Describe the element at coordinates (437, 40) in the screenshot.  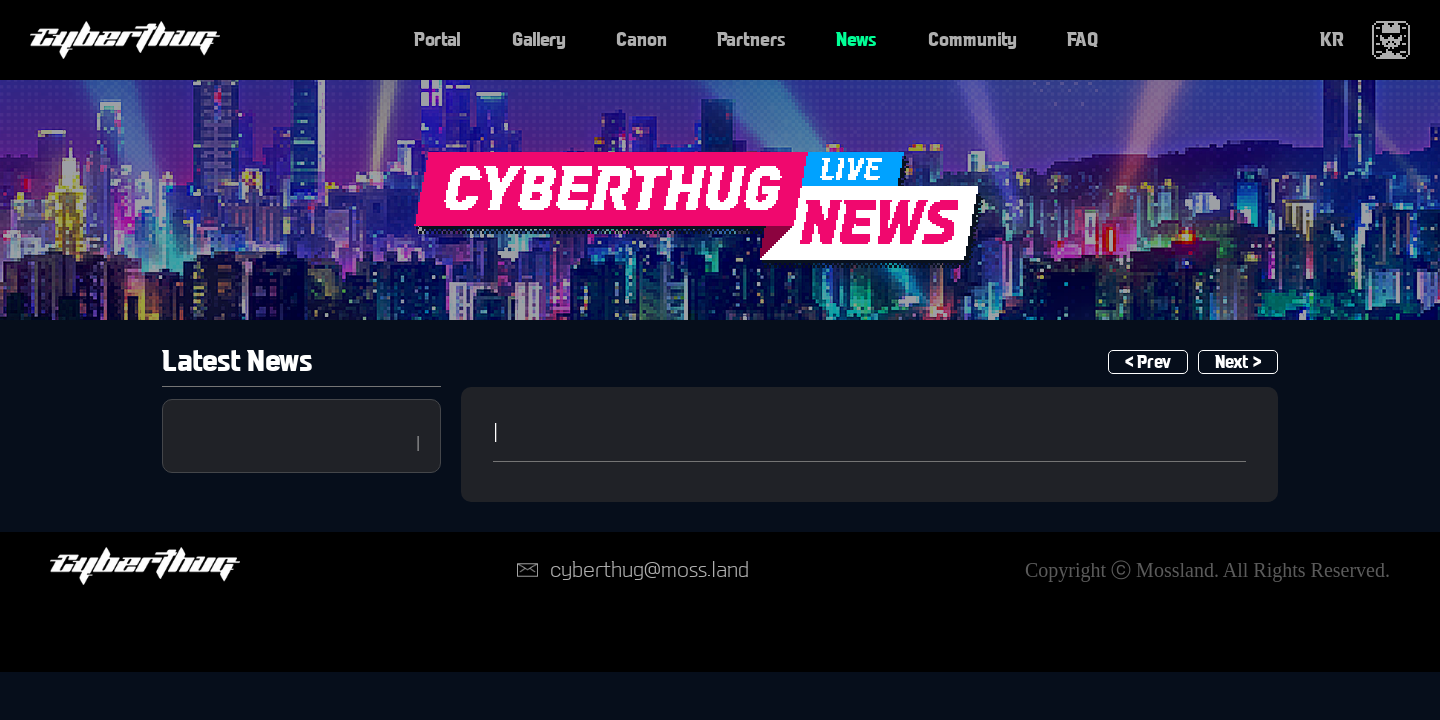
I see `Portal` at that location.